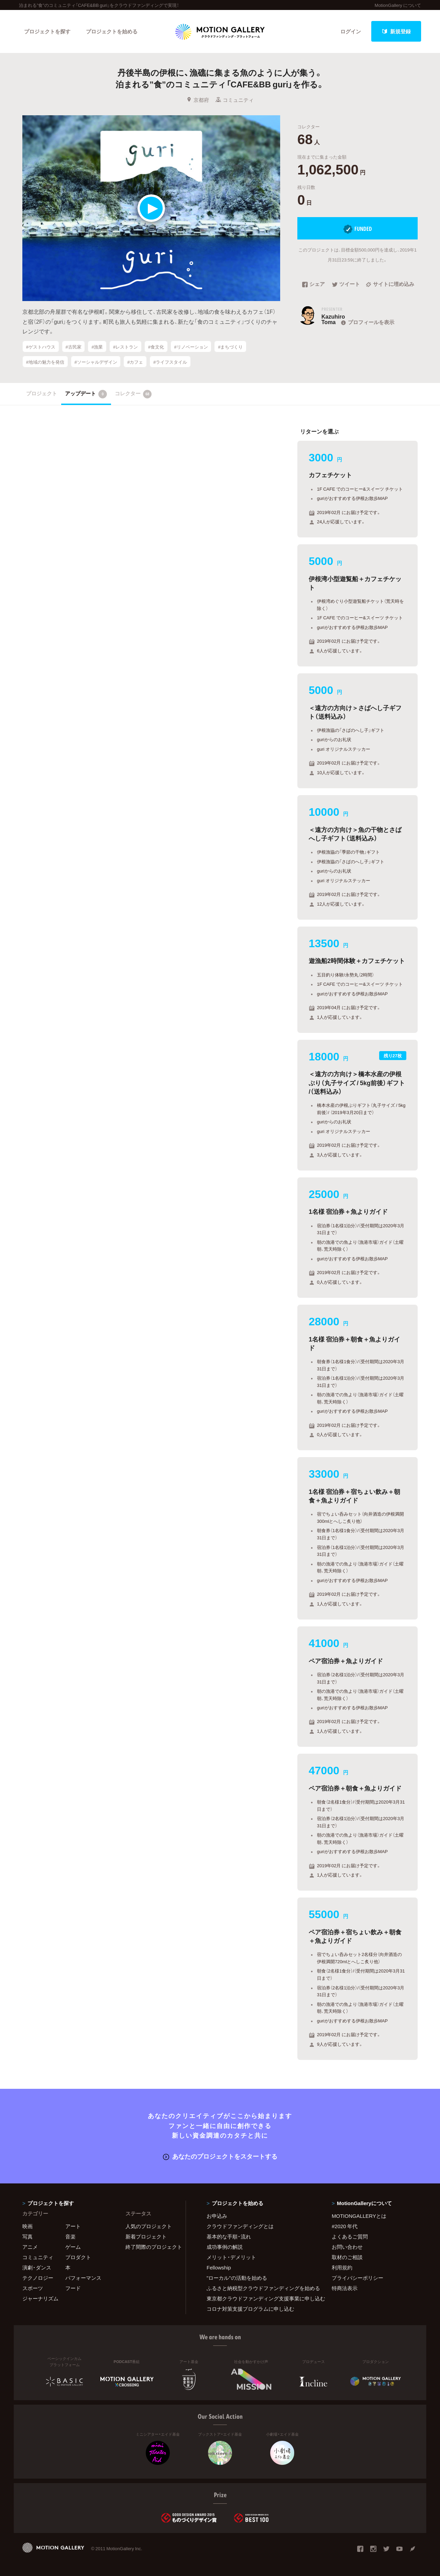 This screenshot has width=440, height=2576. What do you see at coordinates (237, 2277) in the screenshot?
I see `"ローカル"の活動を始める` at bounding box center [237, 2277].